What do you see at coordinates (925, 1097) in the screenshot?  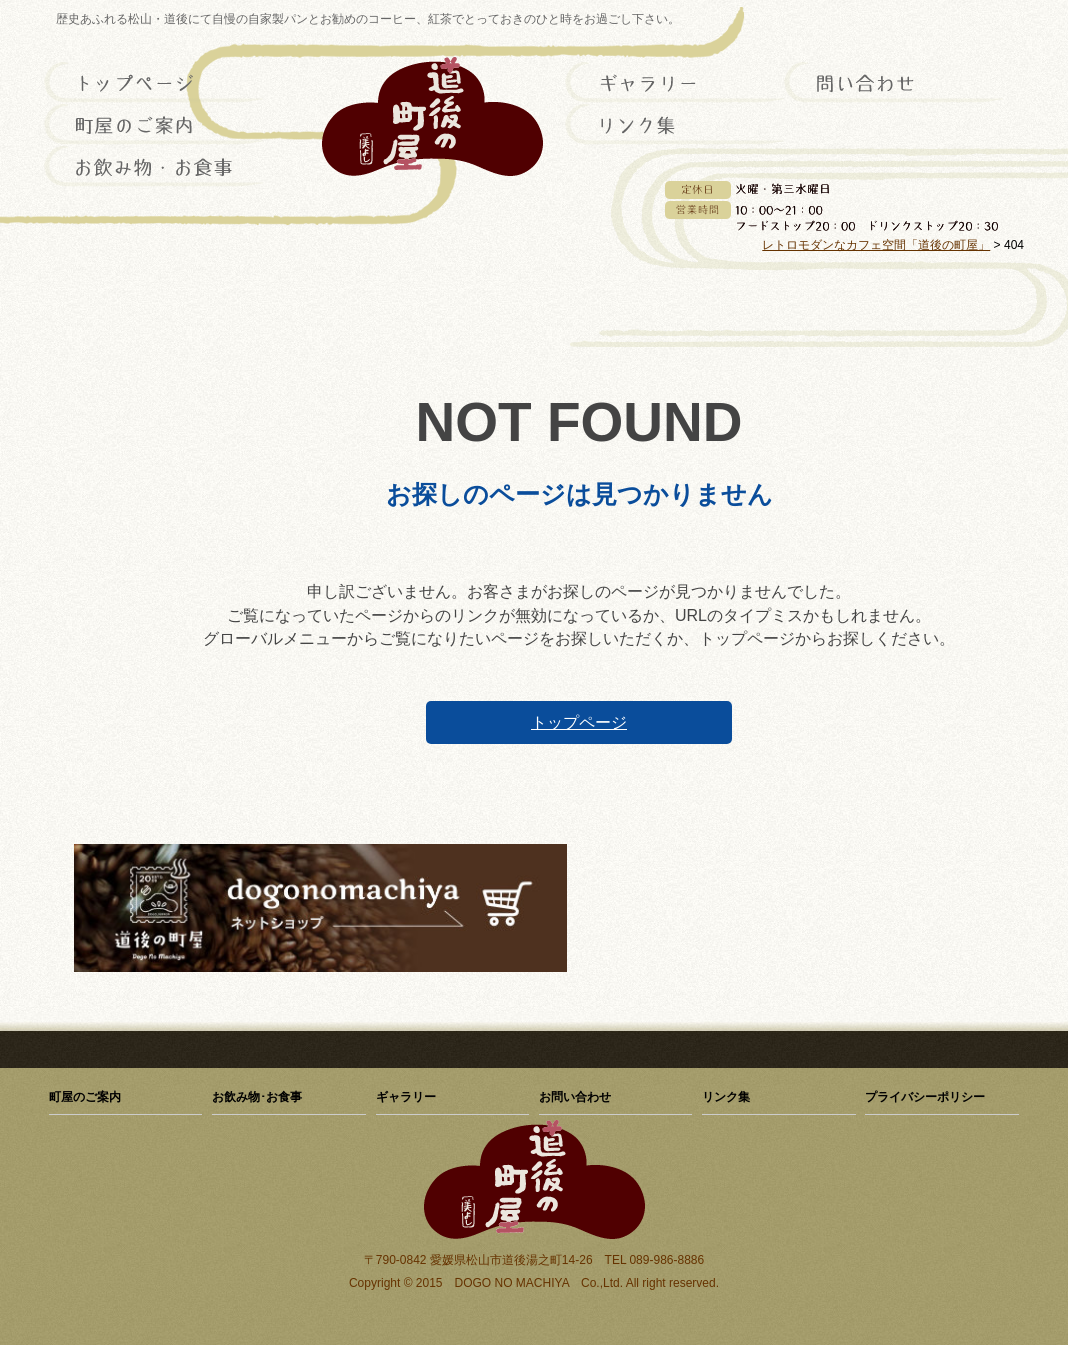 I see `プライバシーポリシー` at bounding box center [925, 1097].